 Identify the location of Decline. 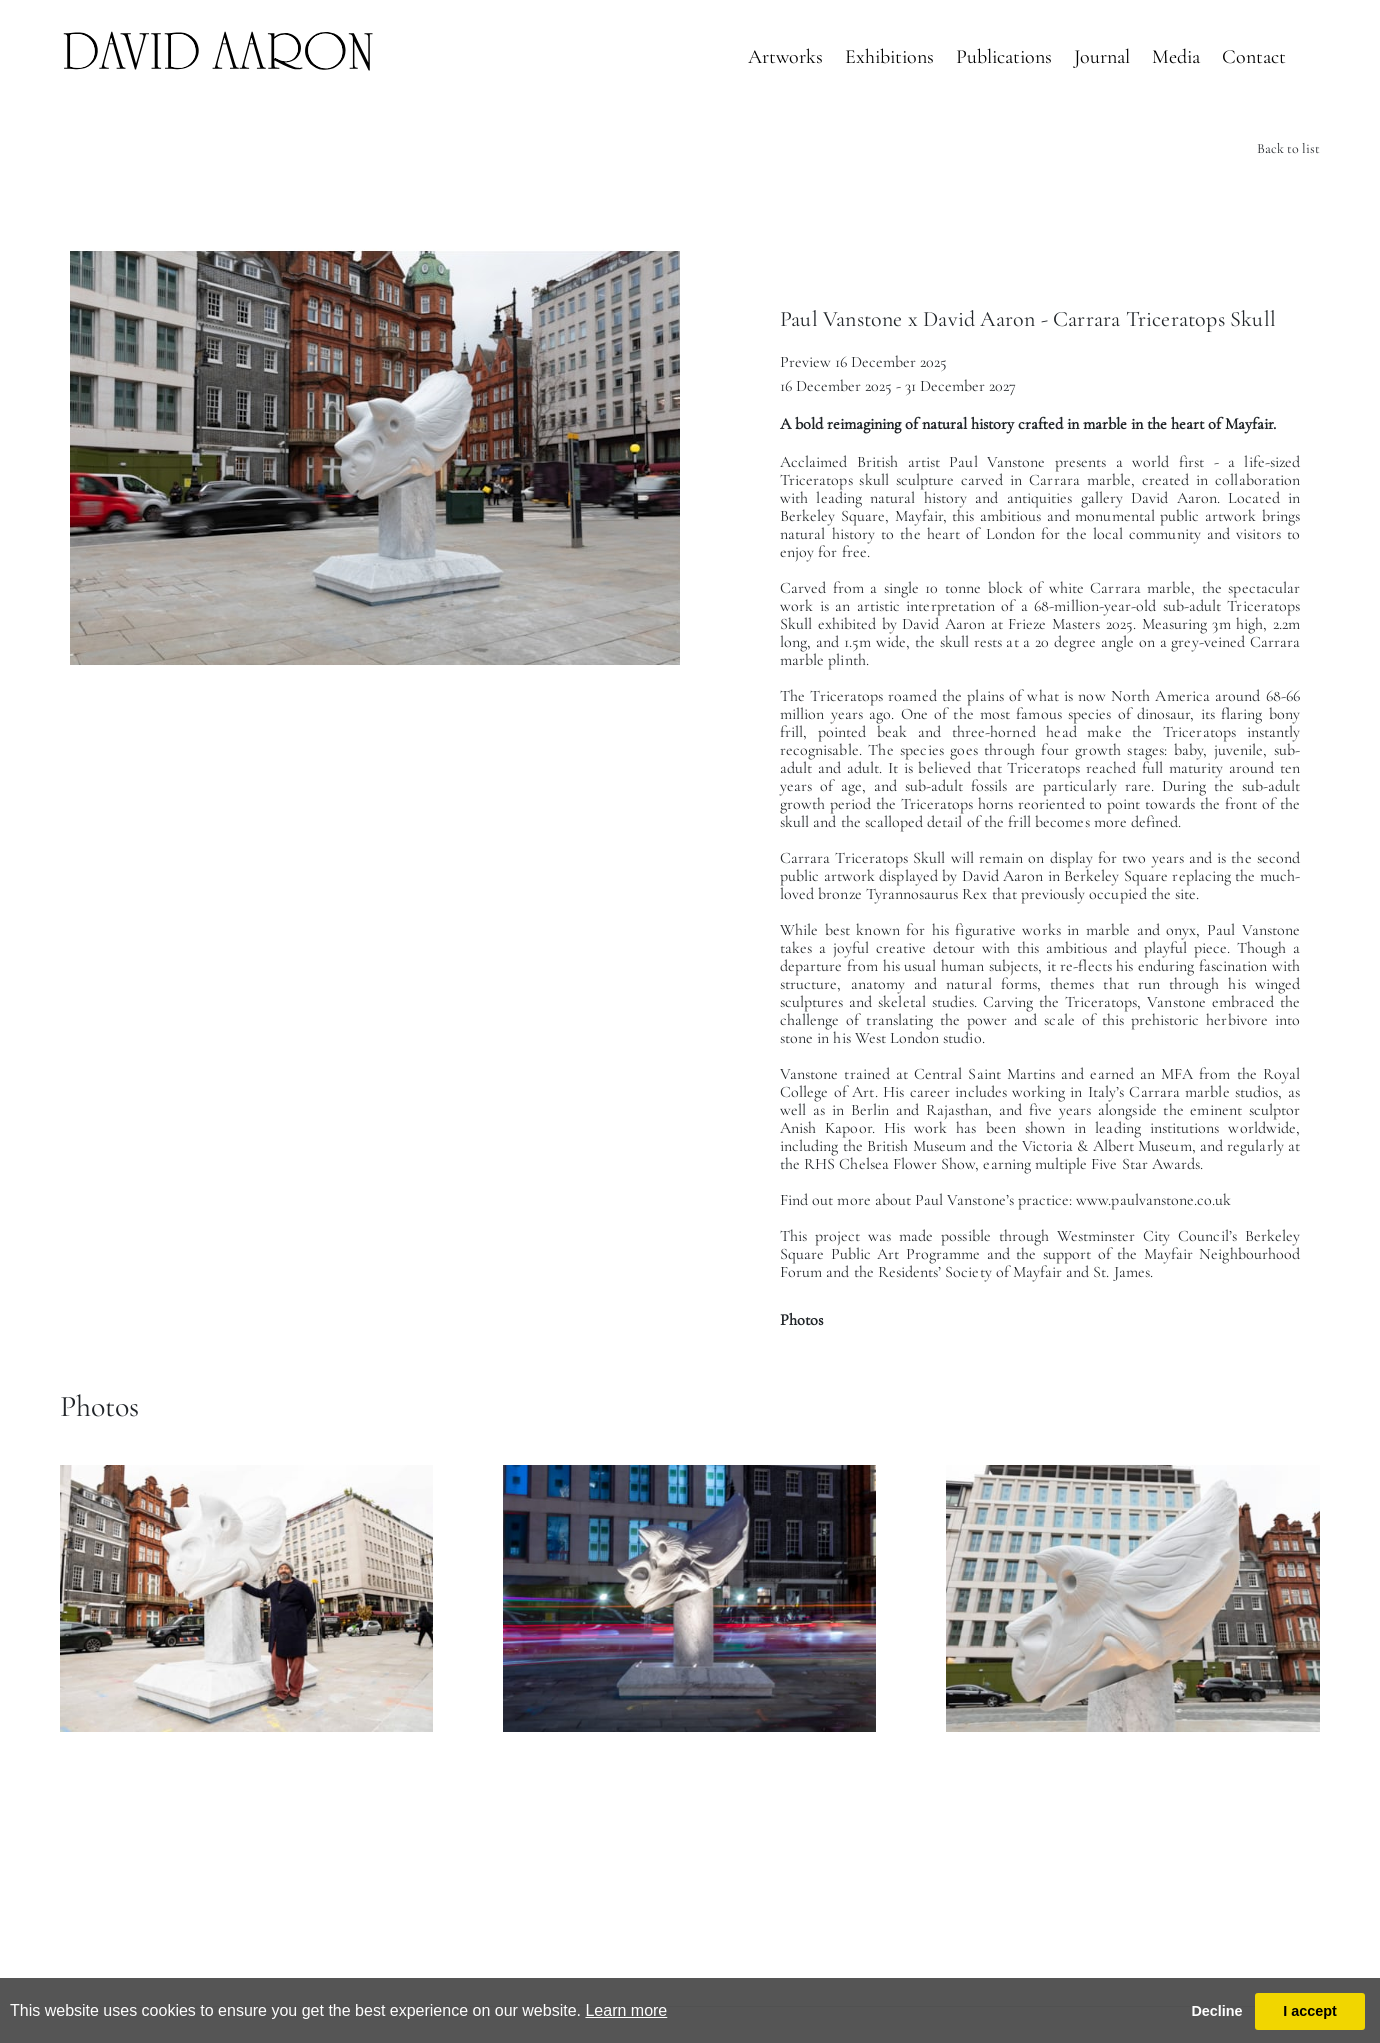
(1216, 2011).